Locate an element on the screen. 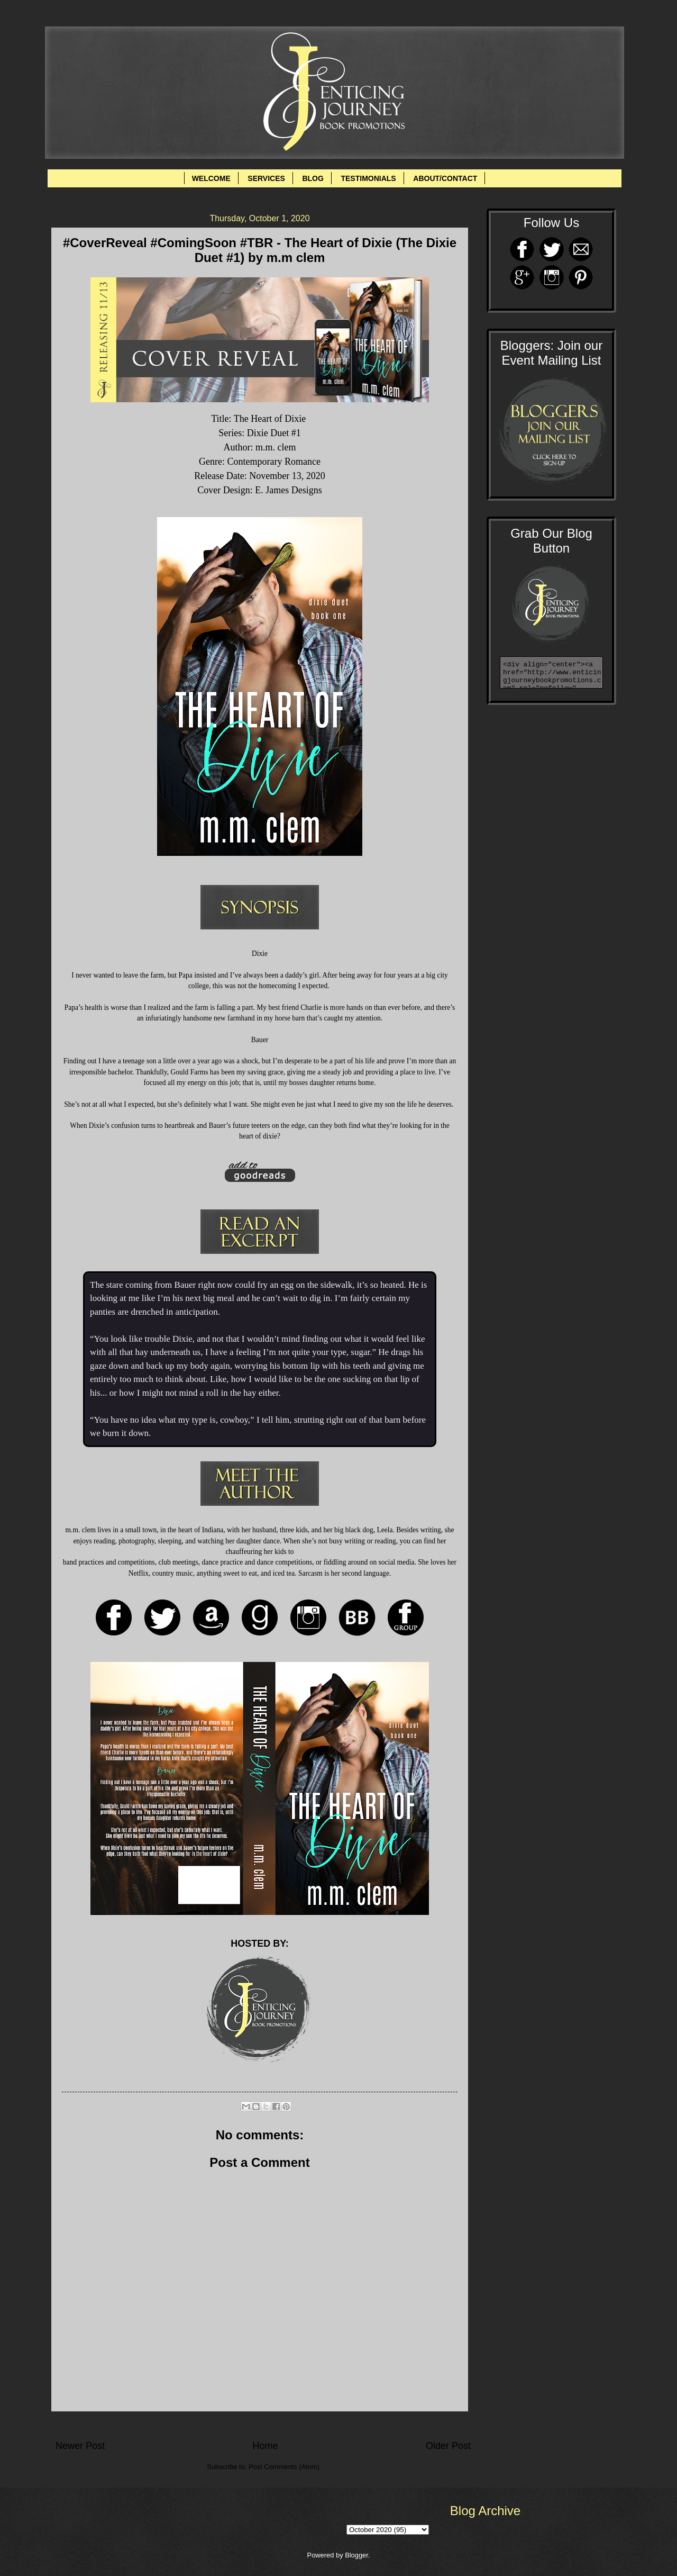 This screenshot has height=2576, width=677. WELCOME is located at coordinates (211, 178).